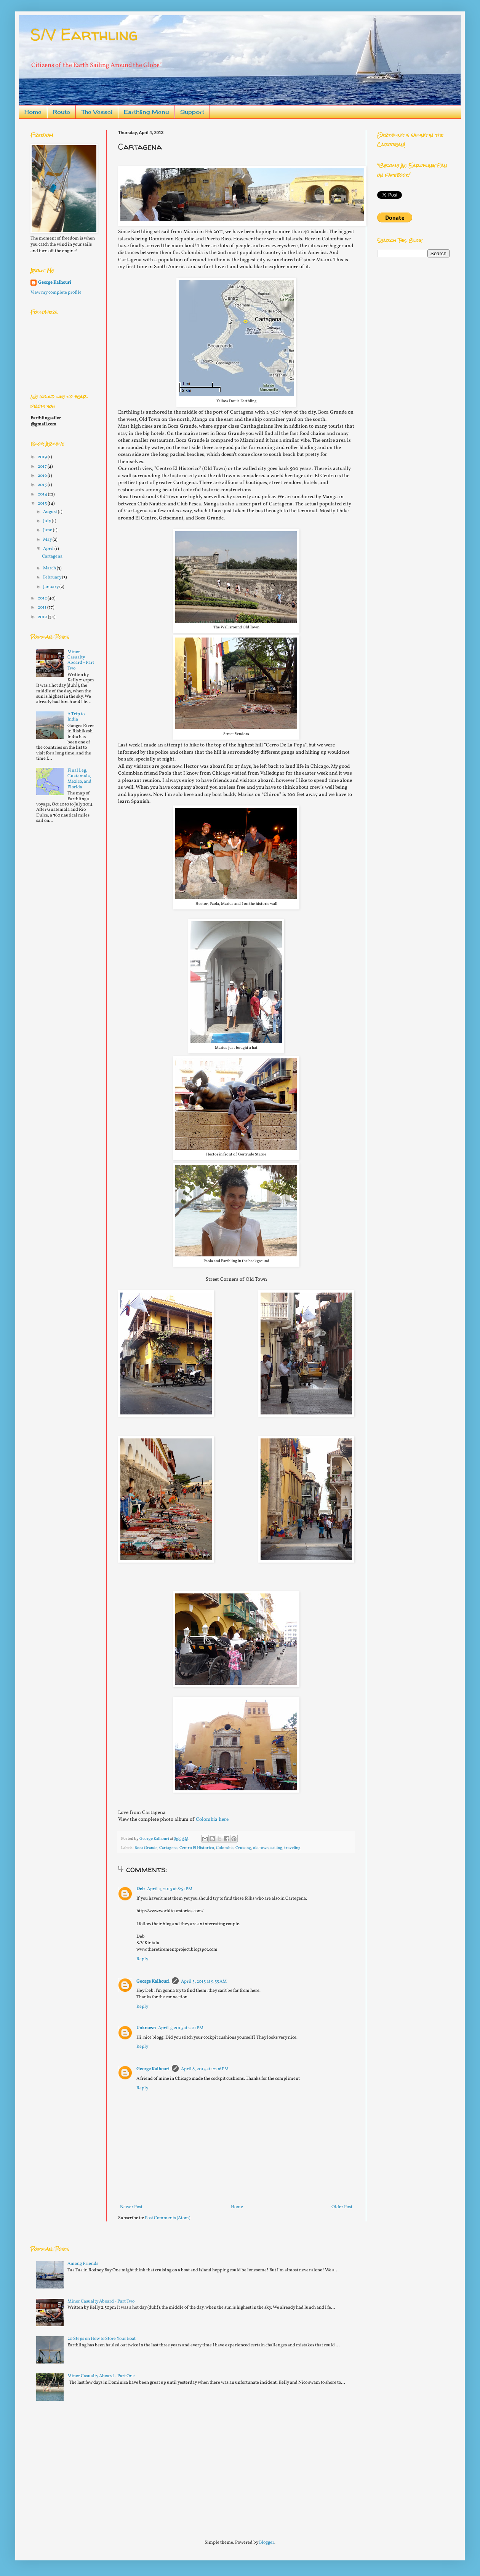 Image resolution: width=480 pixels, height=2576 pixels. Describe the element at coordinates (167, 2218) in the screenshot. I see `Post Comments (Atom)` at that location.